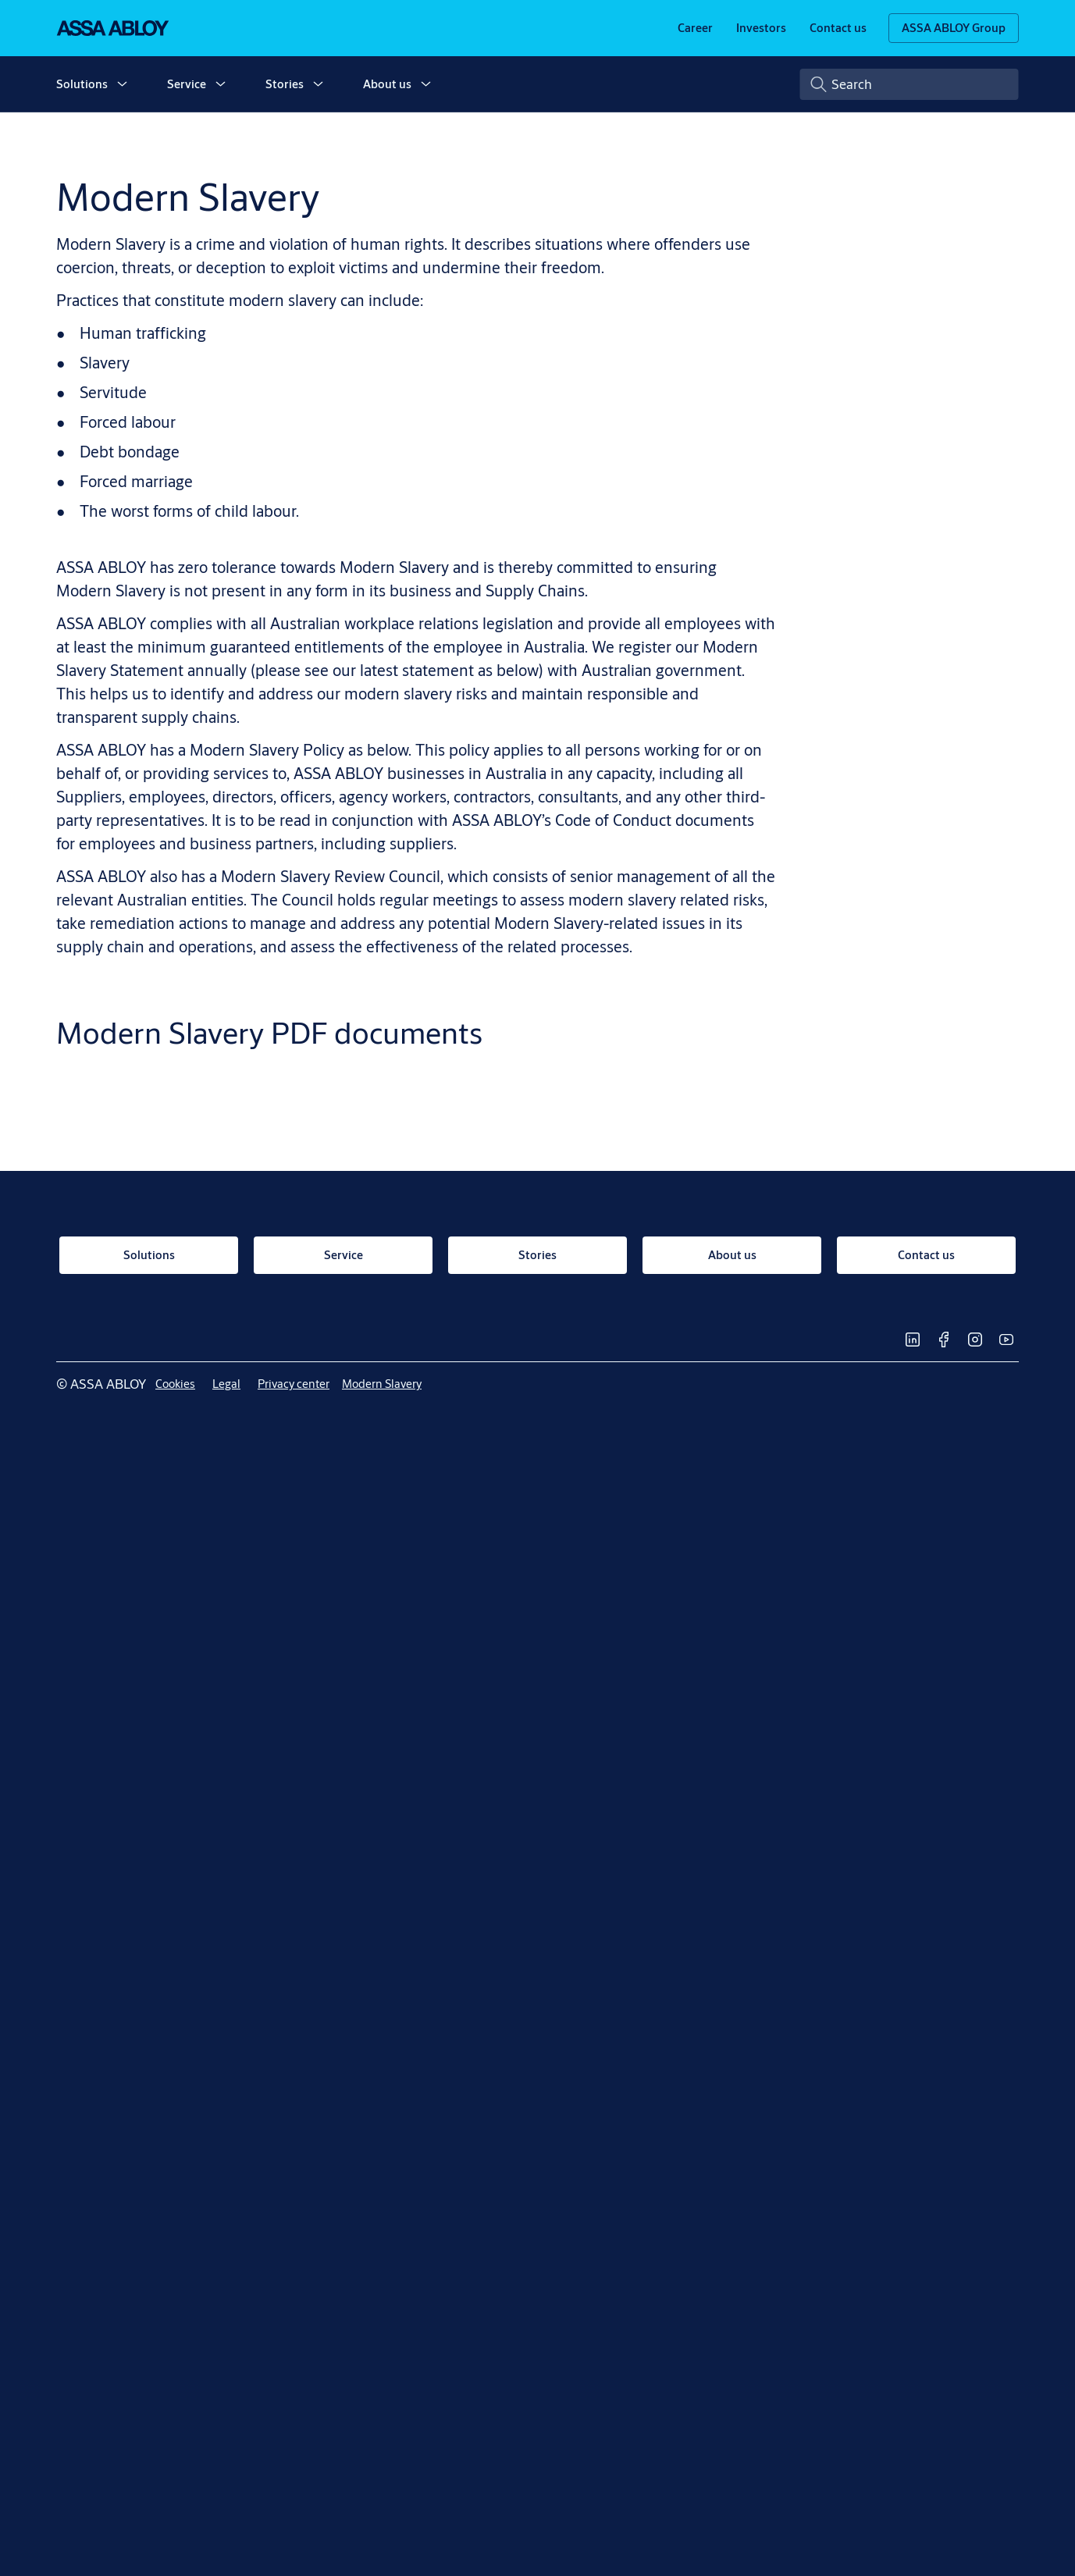 The height and width of the screenshot is (2576, 1075). Describe the element at coordinates (186, 83) in the screenshot. I see `Service` at that location.